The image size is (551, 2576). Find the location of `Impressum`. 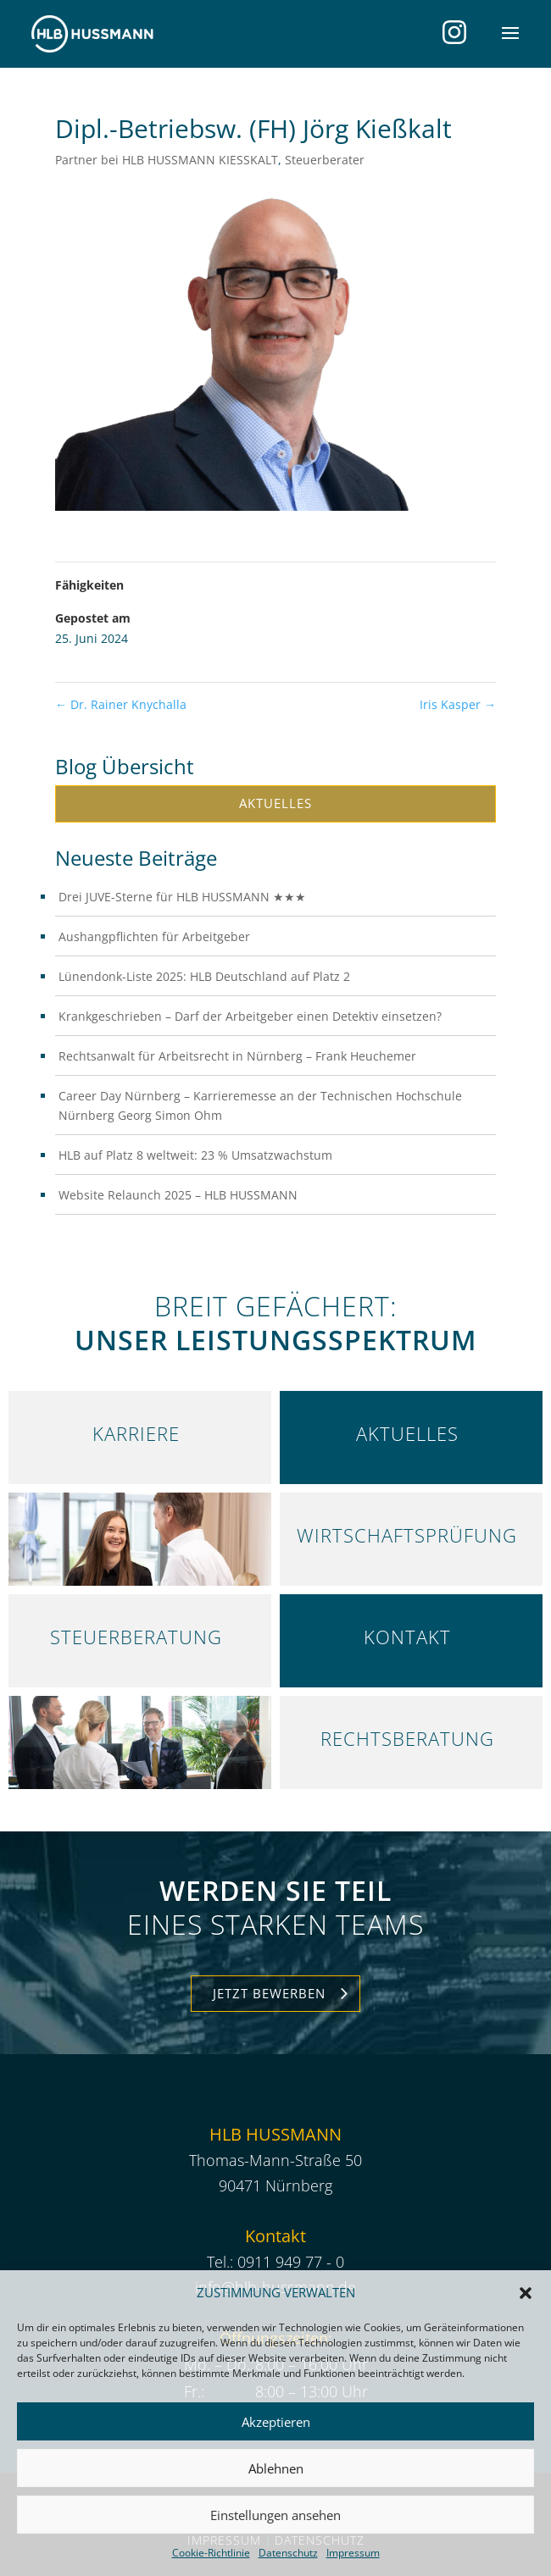

Impressum is located at coordinates (353, 2553).